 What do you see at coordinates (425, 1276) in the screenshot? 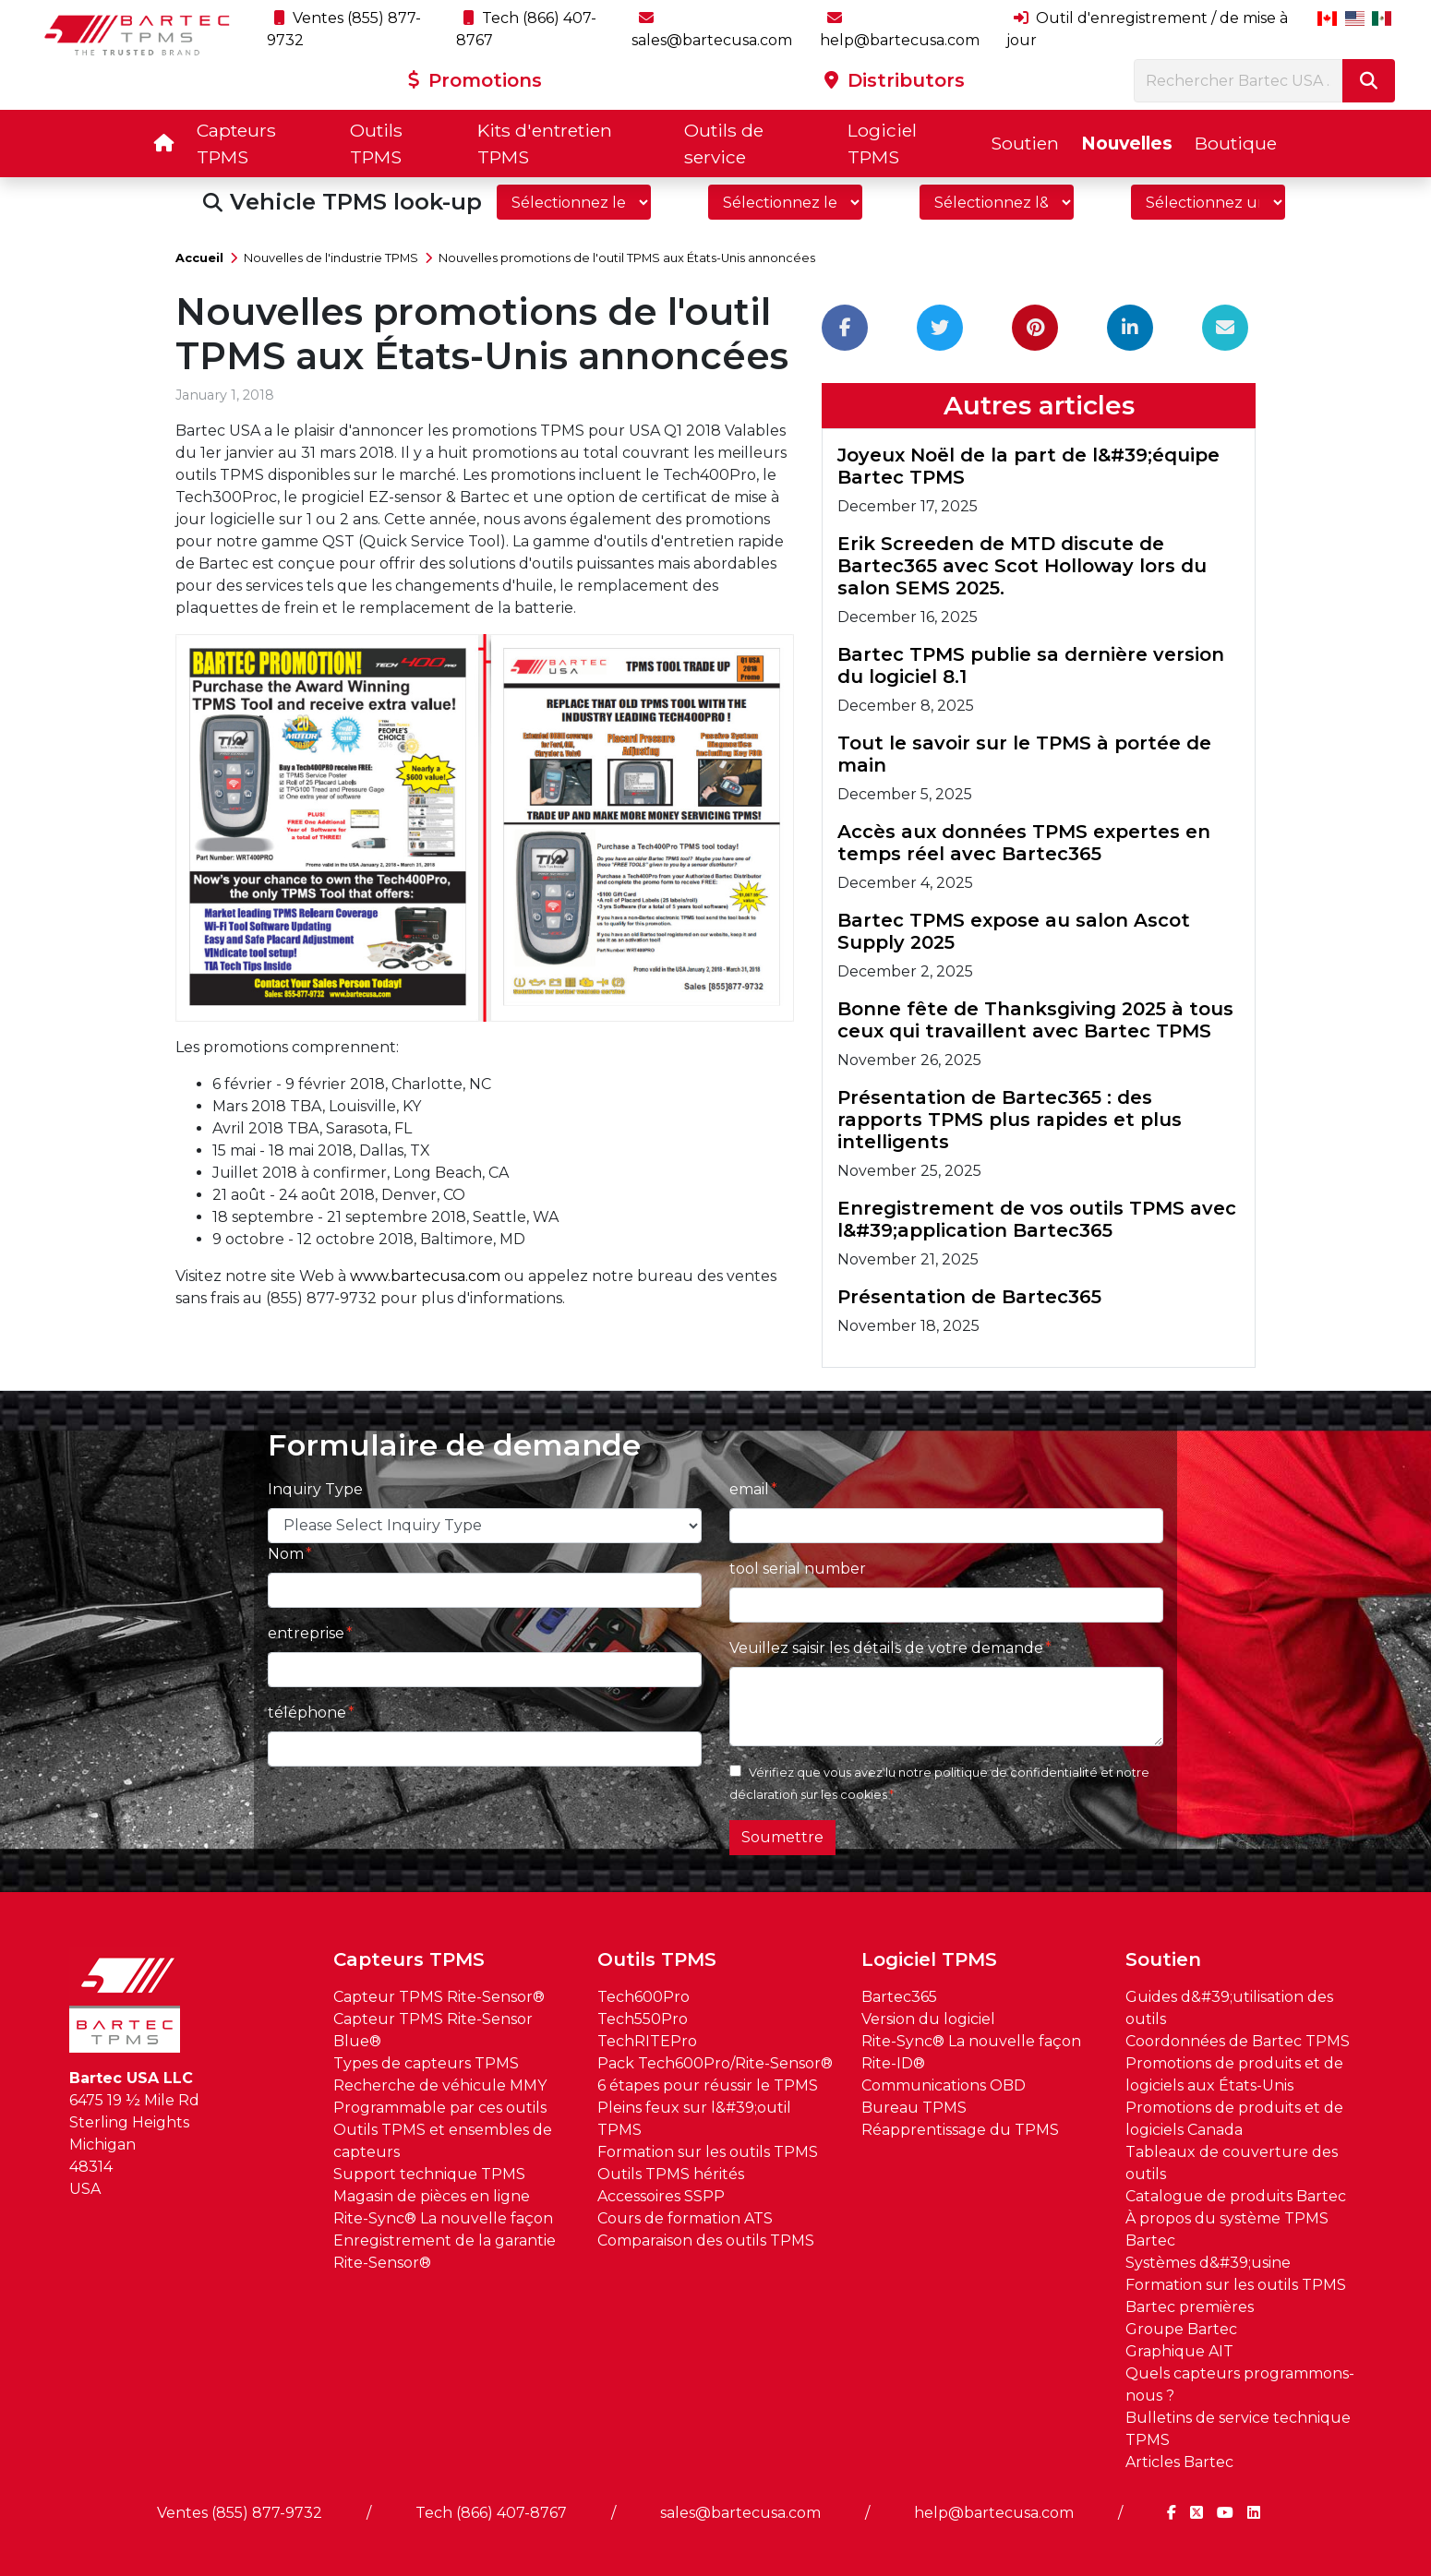
I see `www.bartecusa.com` at bounding box center [425, 1276].